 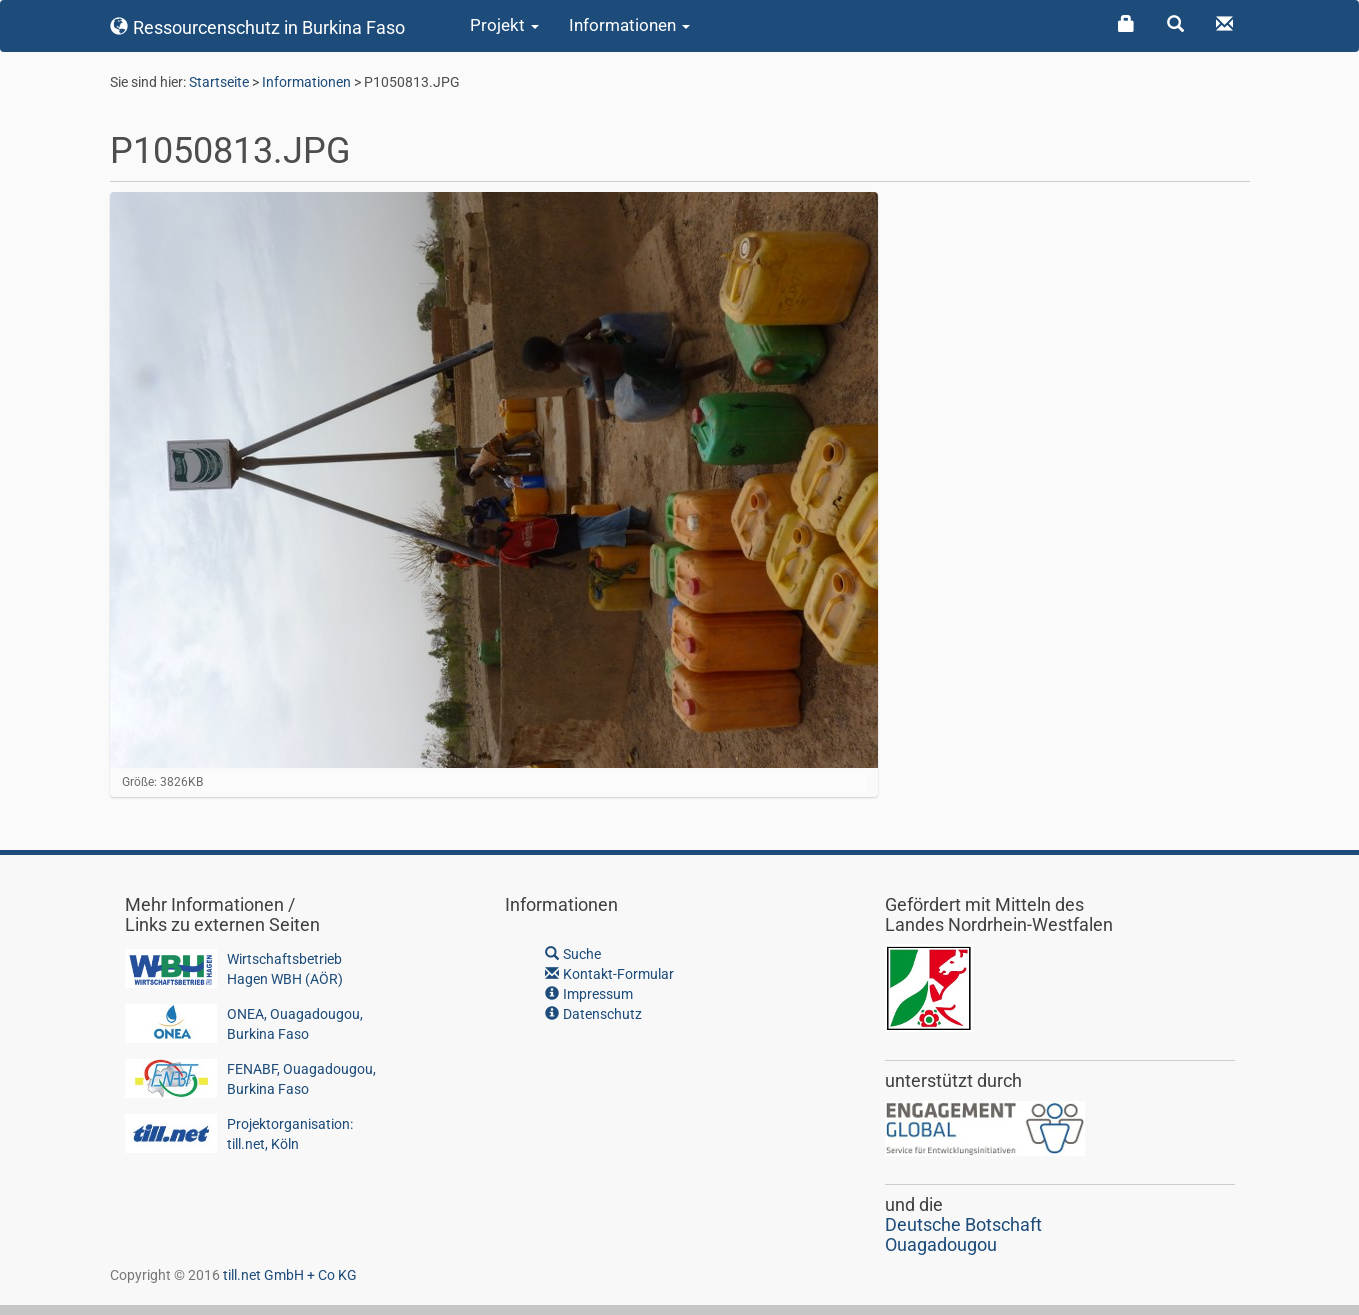 I want to click on Kontakt-Formular, so click(x=609, y=974).